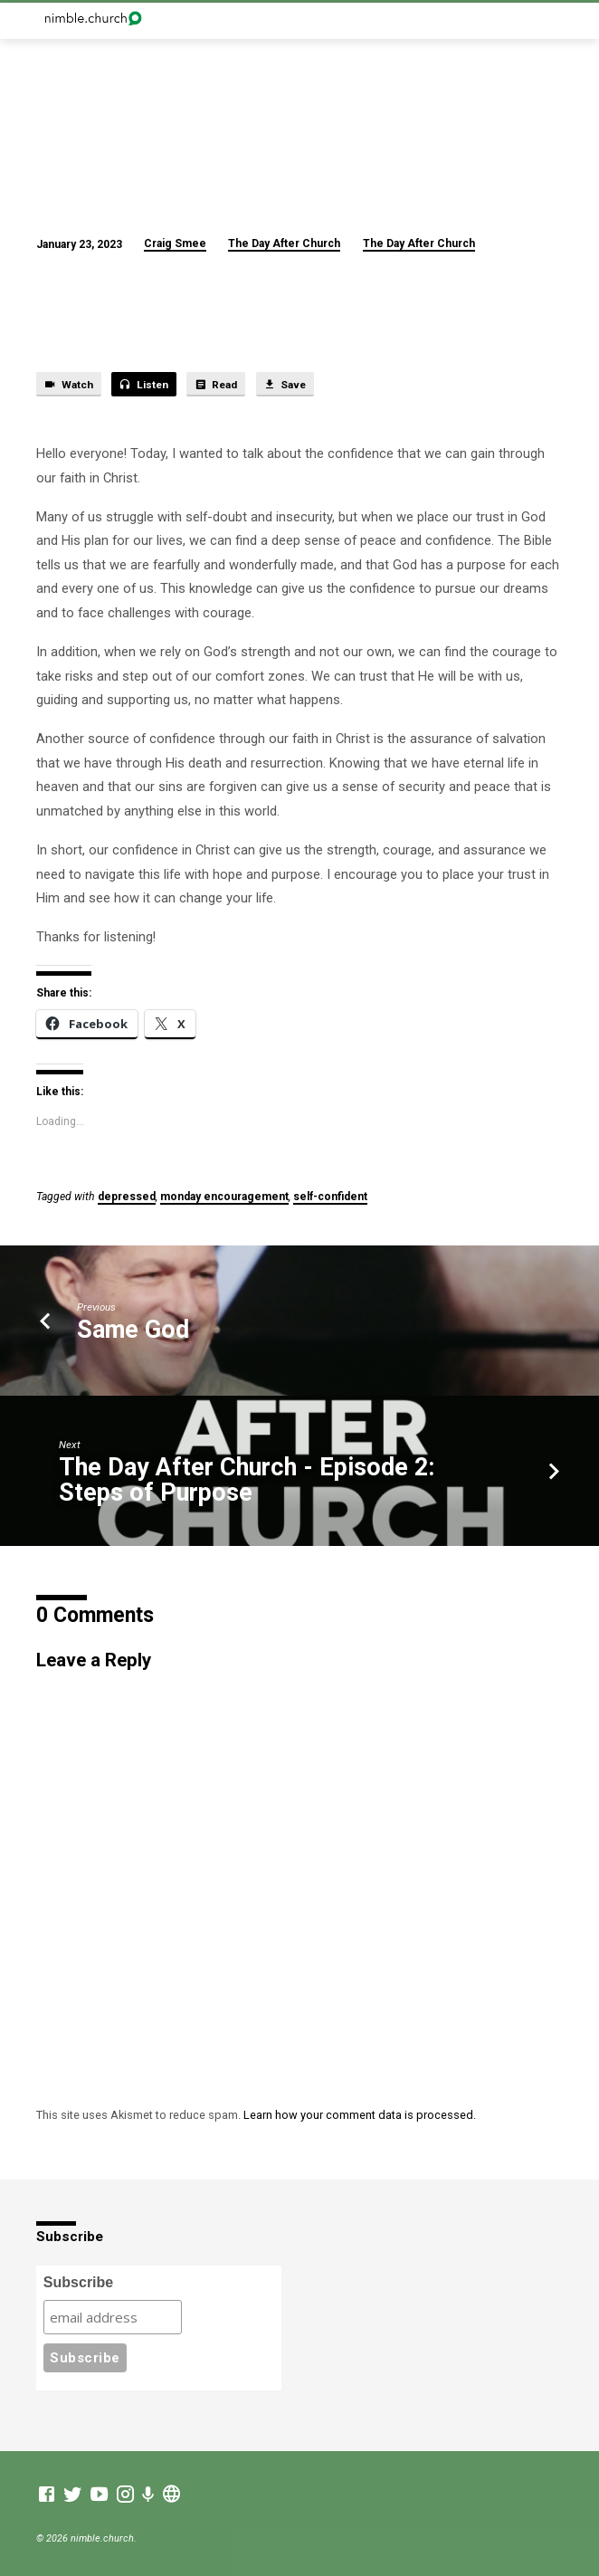 Image resolution: width=599 pixels, height=2576 pixels. Describe the element at coordinates (216, 384) in the screenshot. I see `Read` at that location.